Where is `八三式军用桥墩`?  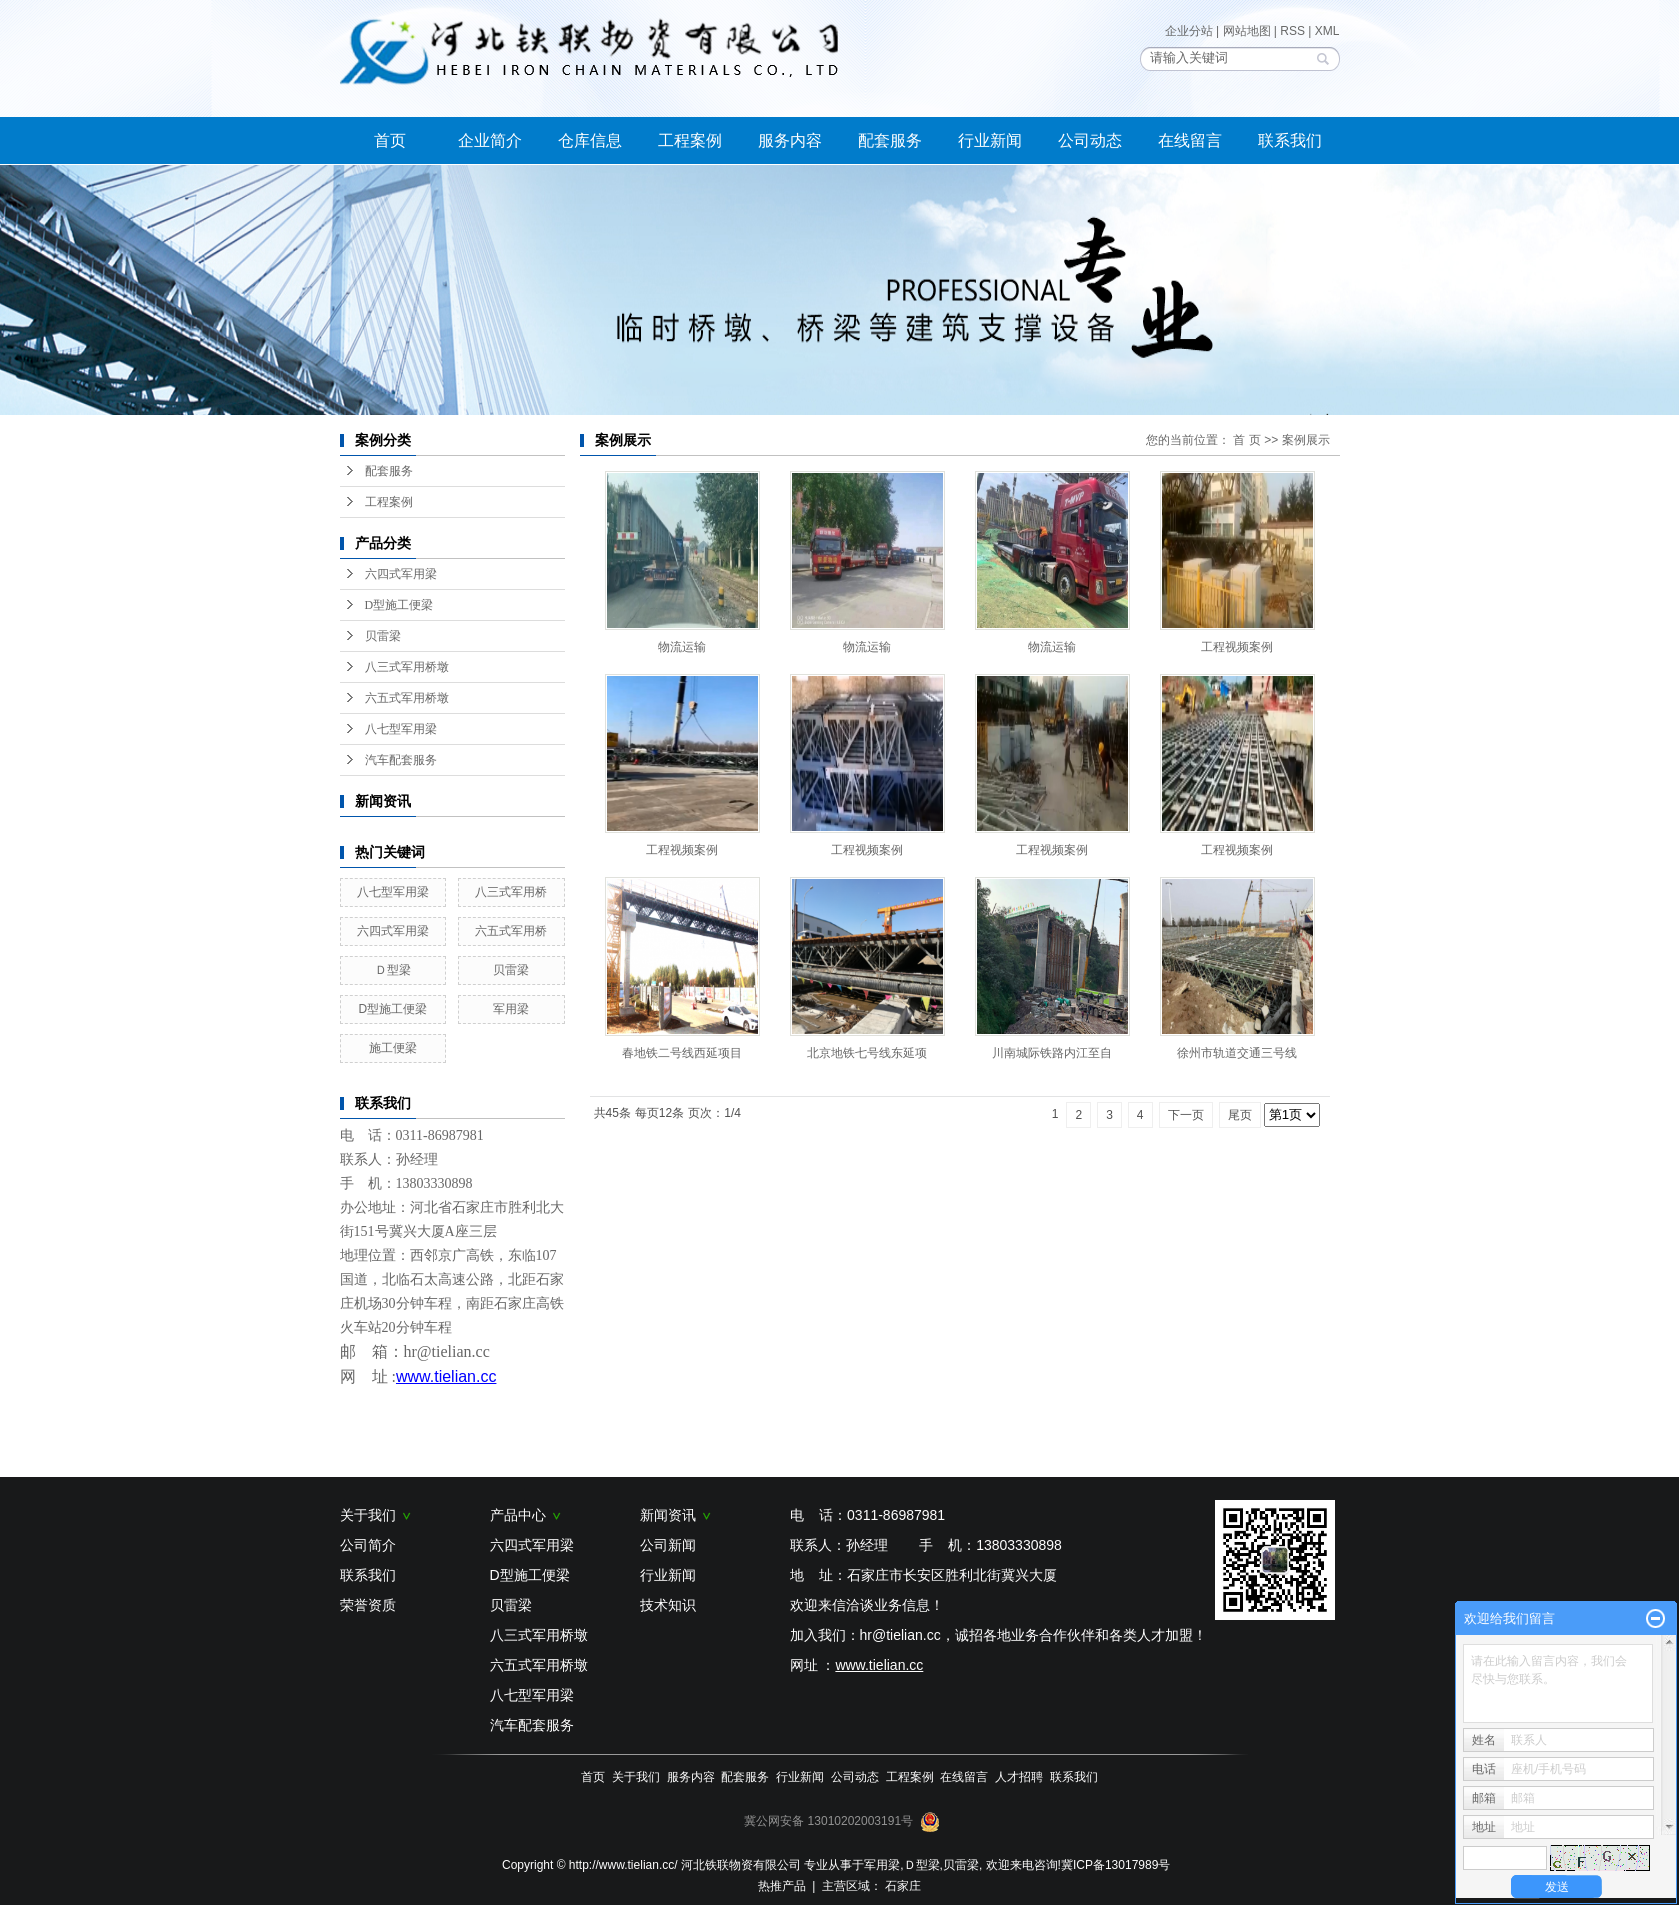 八三式军用桥墩 is located at coordinates (407, 667).